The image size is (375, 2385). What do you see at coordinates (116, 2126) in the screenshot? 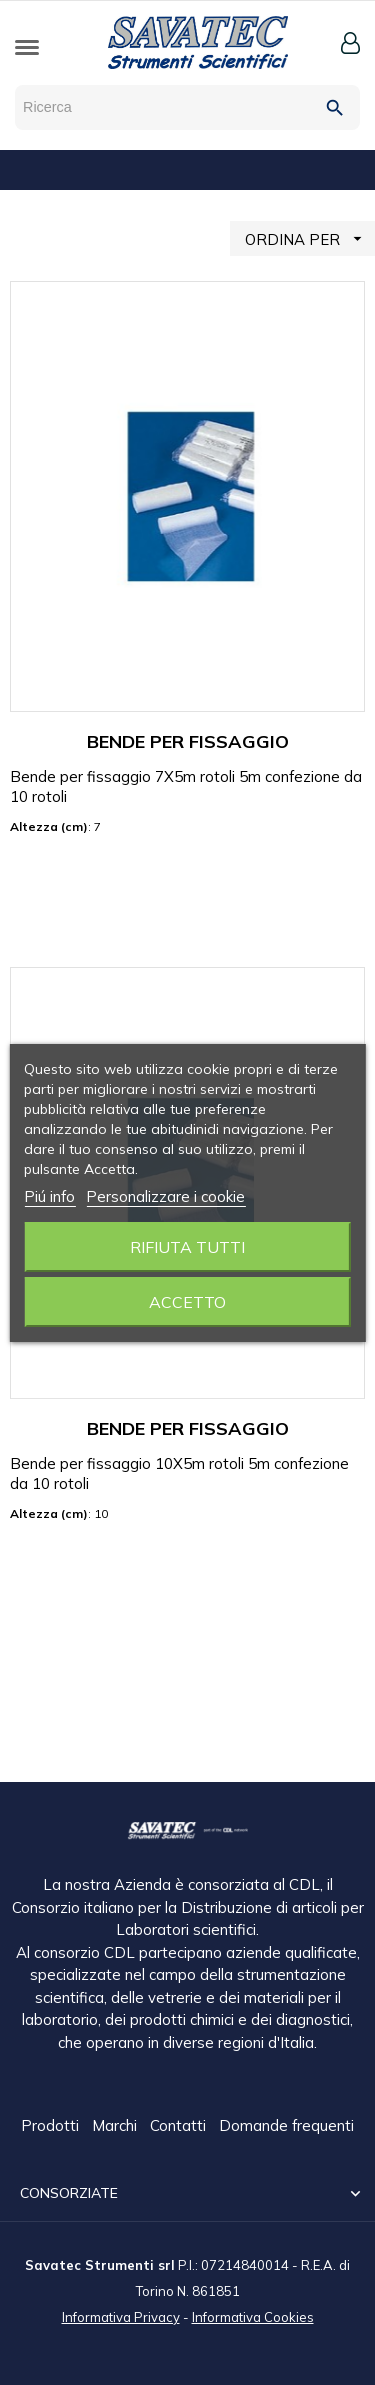
I see `Marchi` at bounding box center [116, 2126].